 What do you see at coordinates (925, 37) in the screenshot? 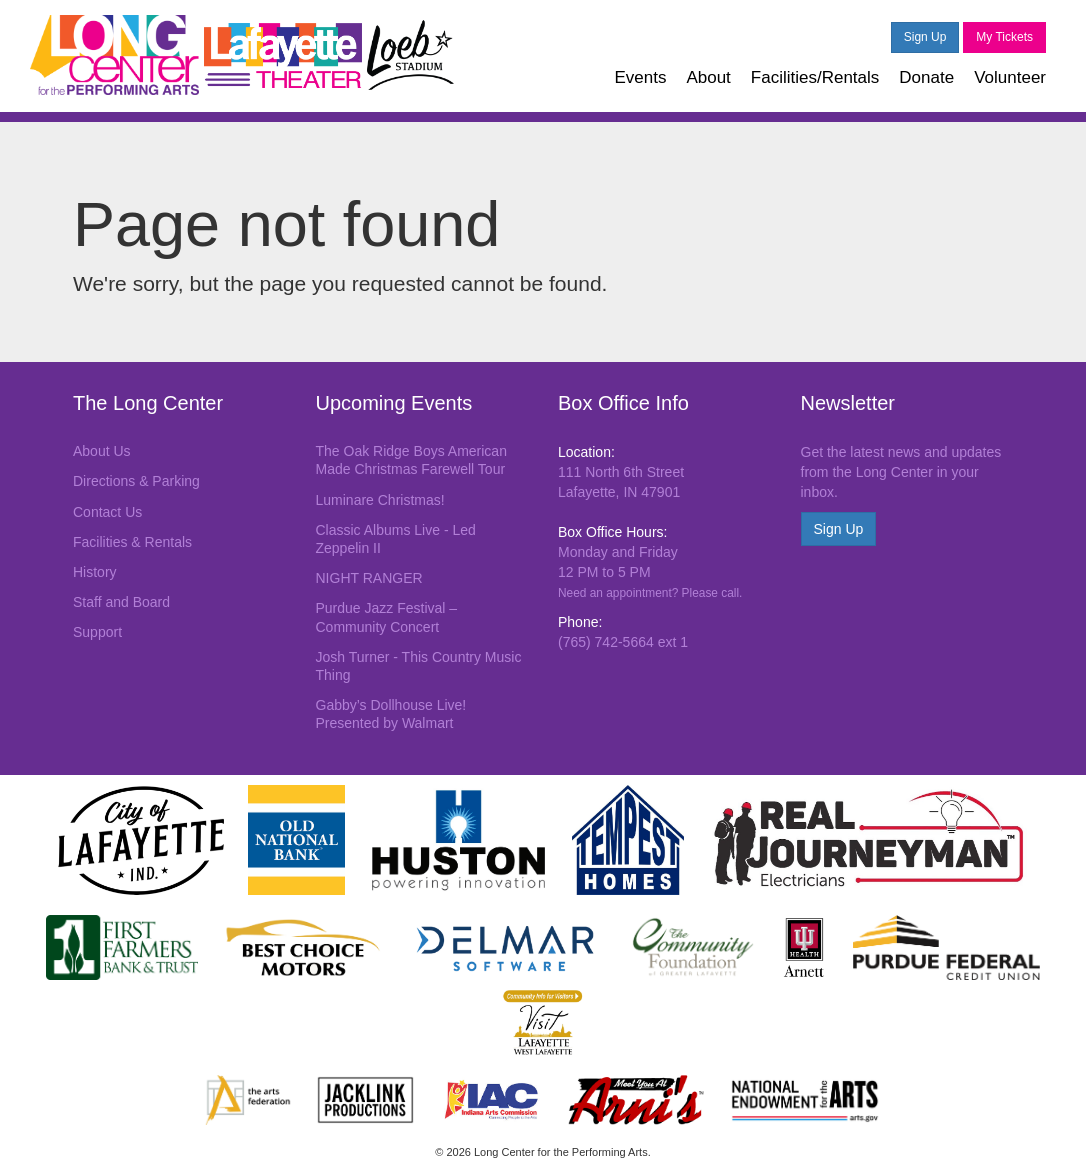
I see `Sign Up` at bounding box center [925, 37].